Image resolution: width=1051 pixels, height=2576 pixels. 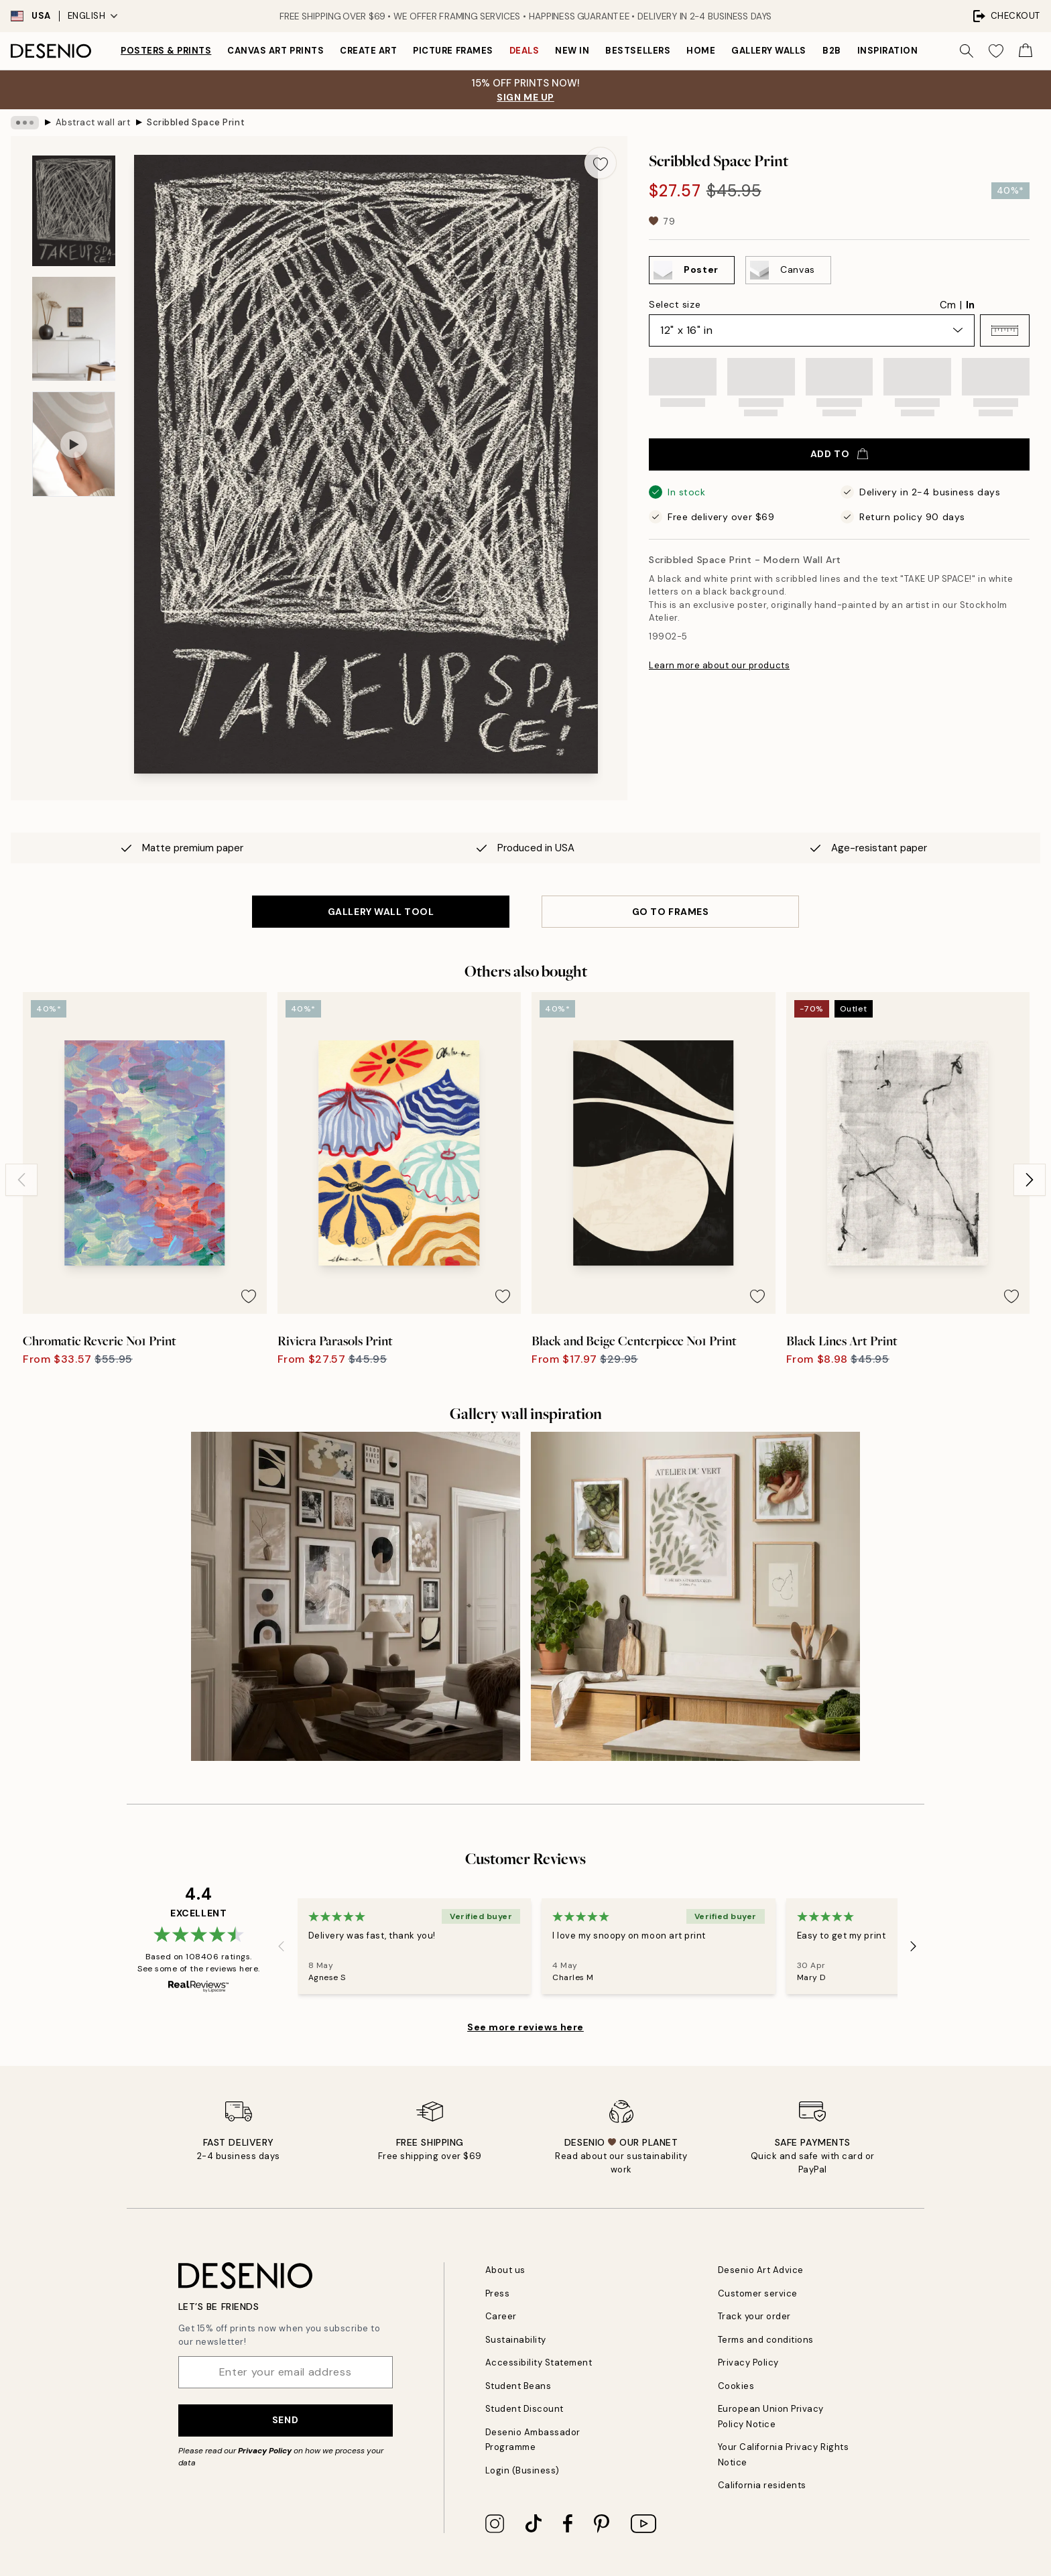 I want to click on Student Discount, so click(x=524, y=2408).